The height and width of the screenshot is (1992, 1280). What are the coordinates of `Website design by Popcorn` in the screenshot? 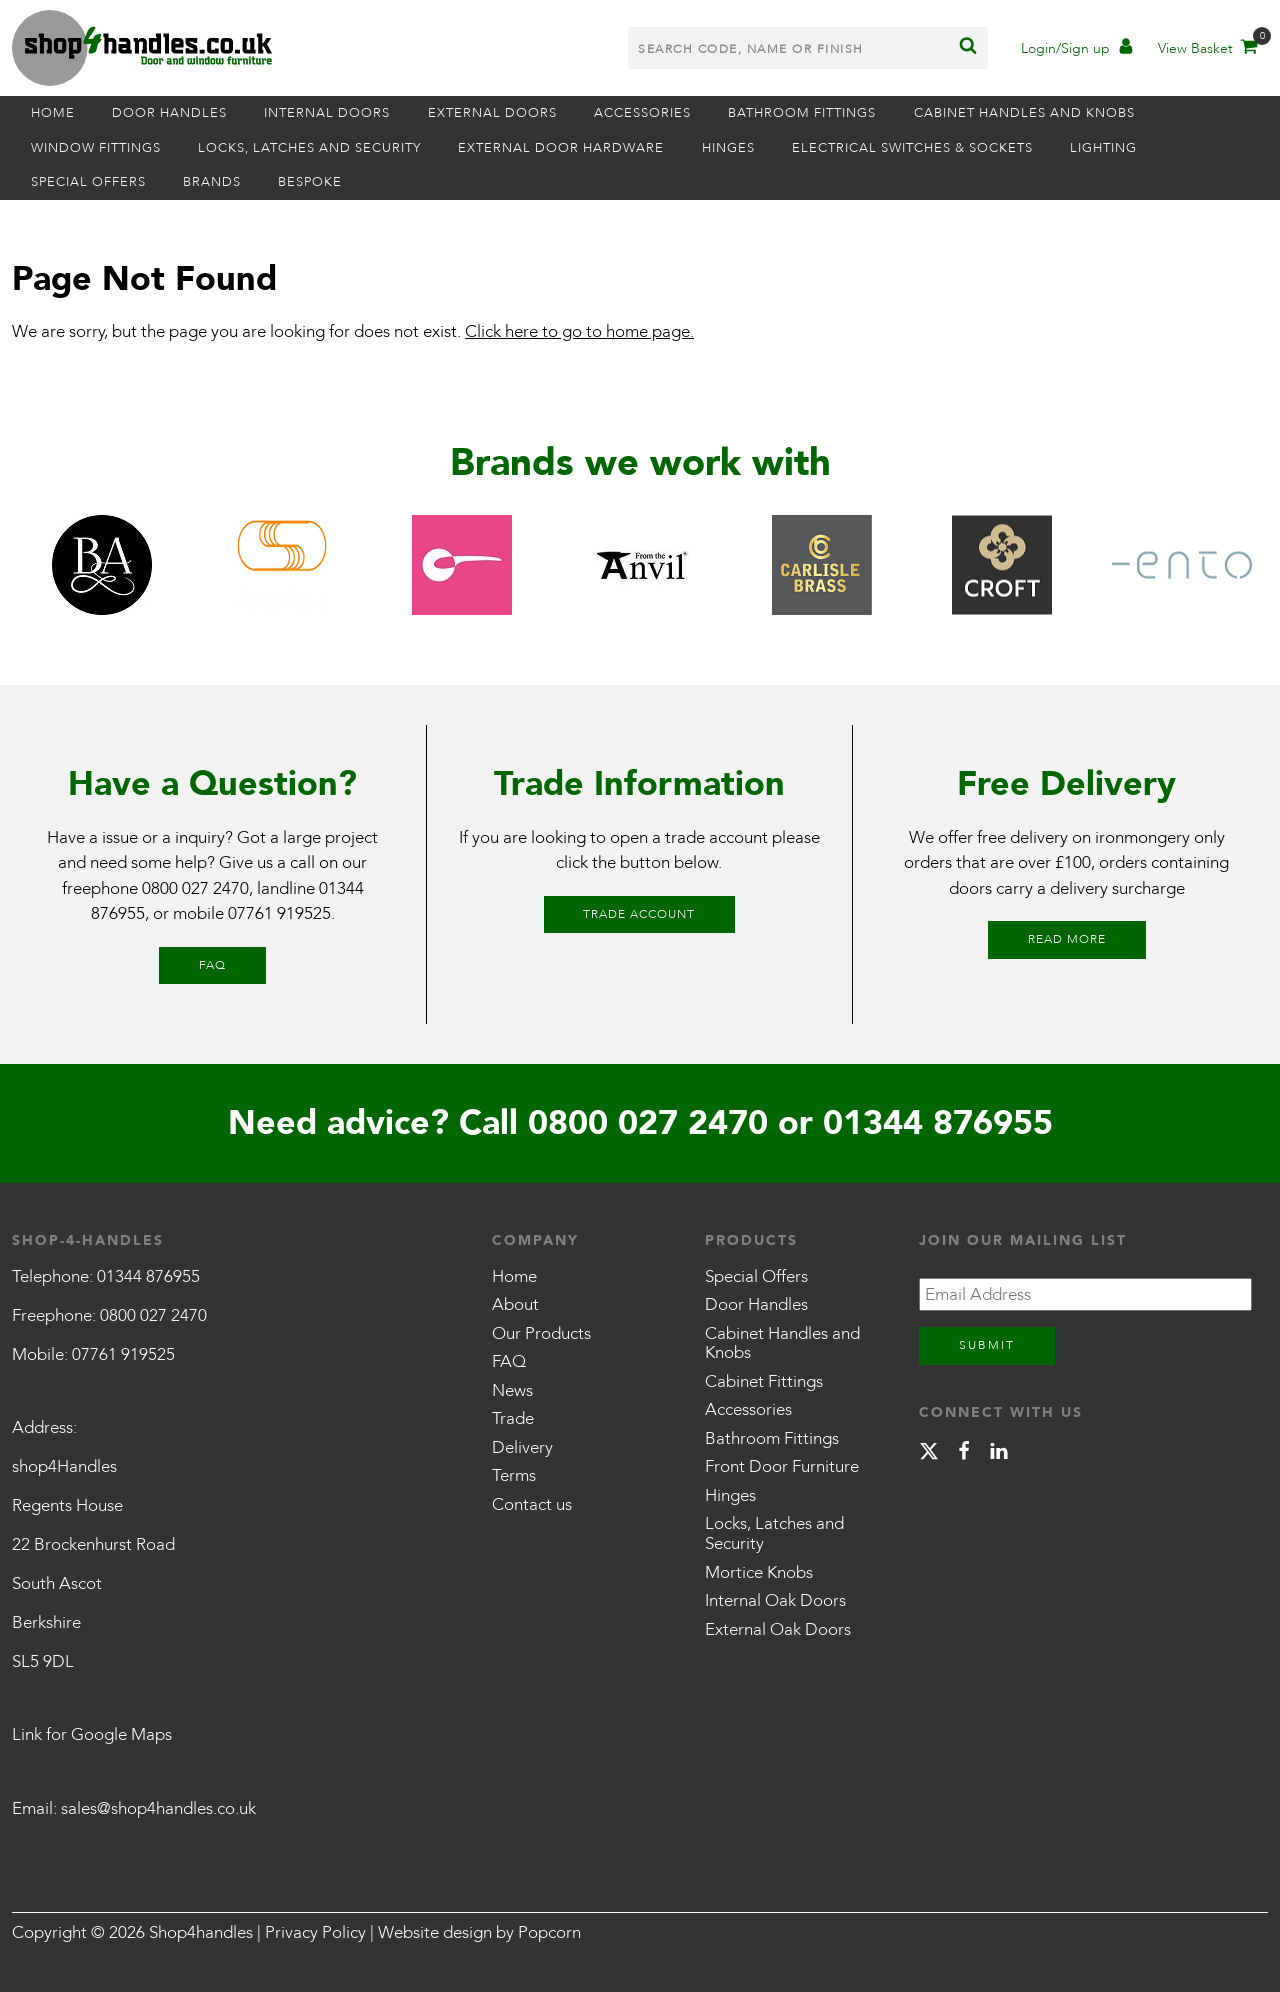 It's located at (479, 1932).